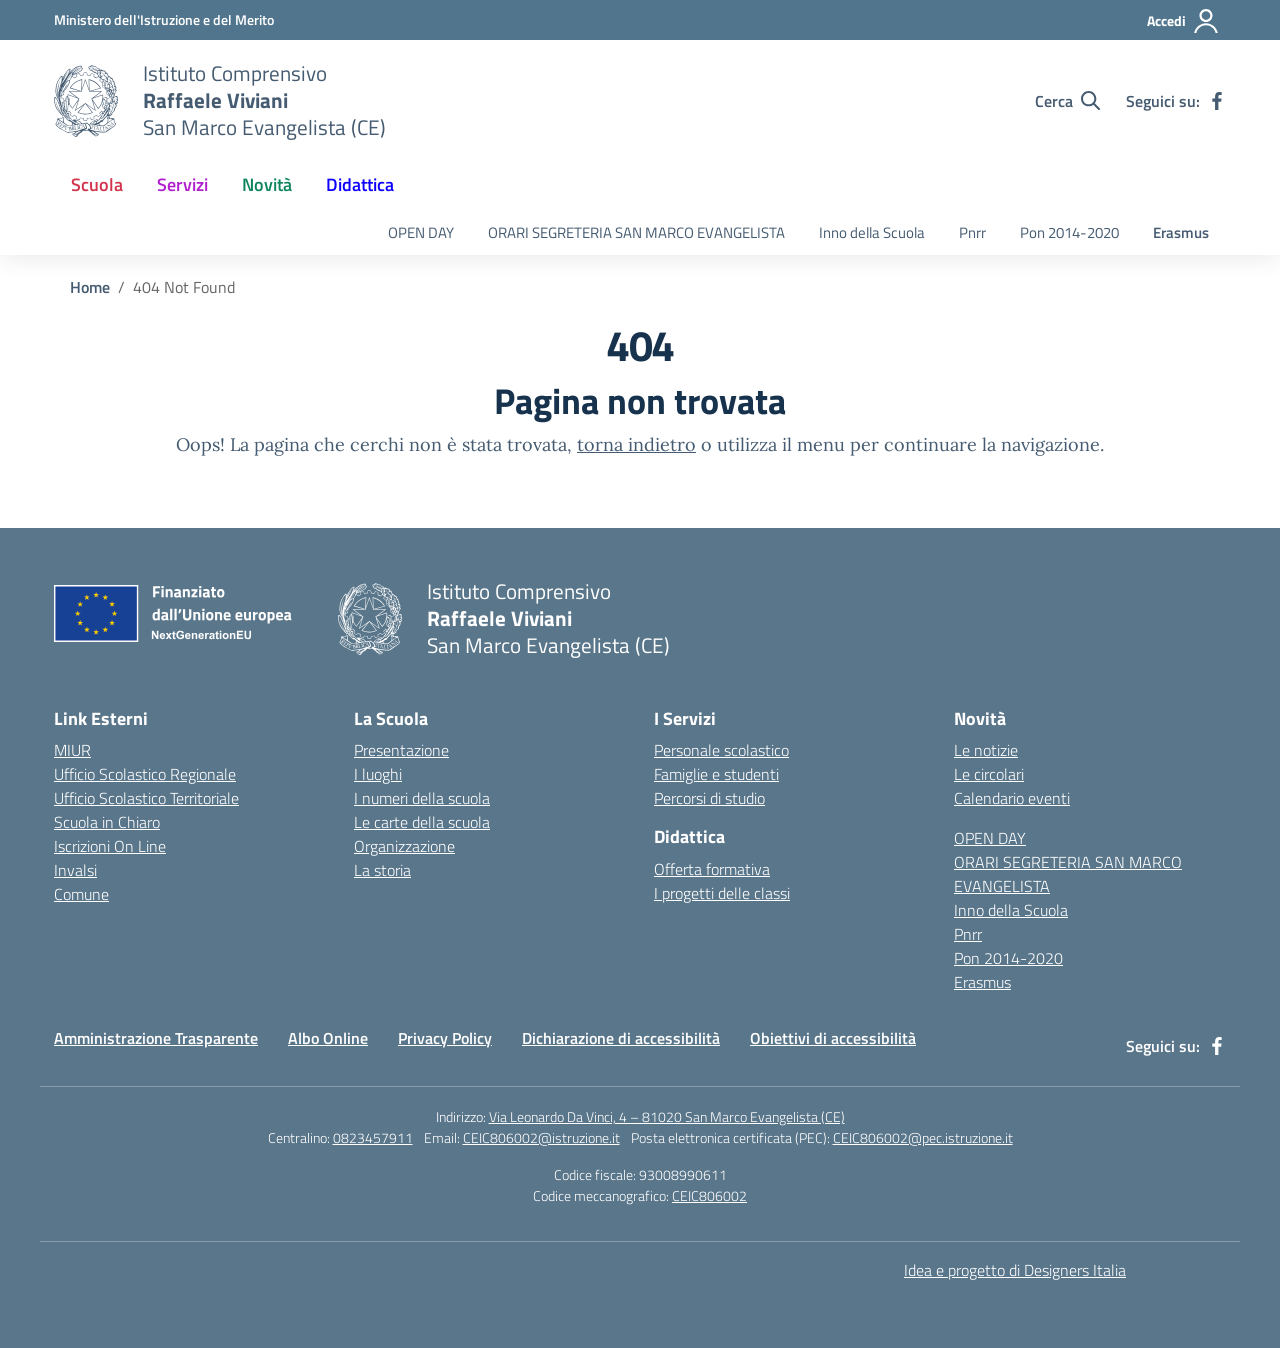 The height and width of the screenshot is (1348, 1280). Describe the element at coordinates (404, 846) in the screenshot. I see `Organizzazione` at that location.